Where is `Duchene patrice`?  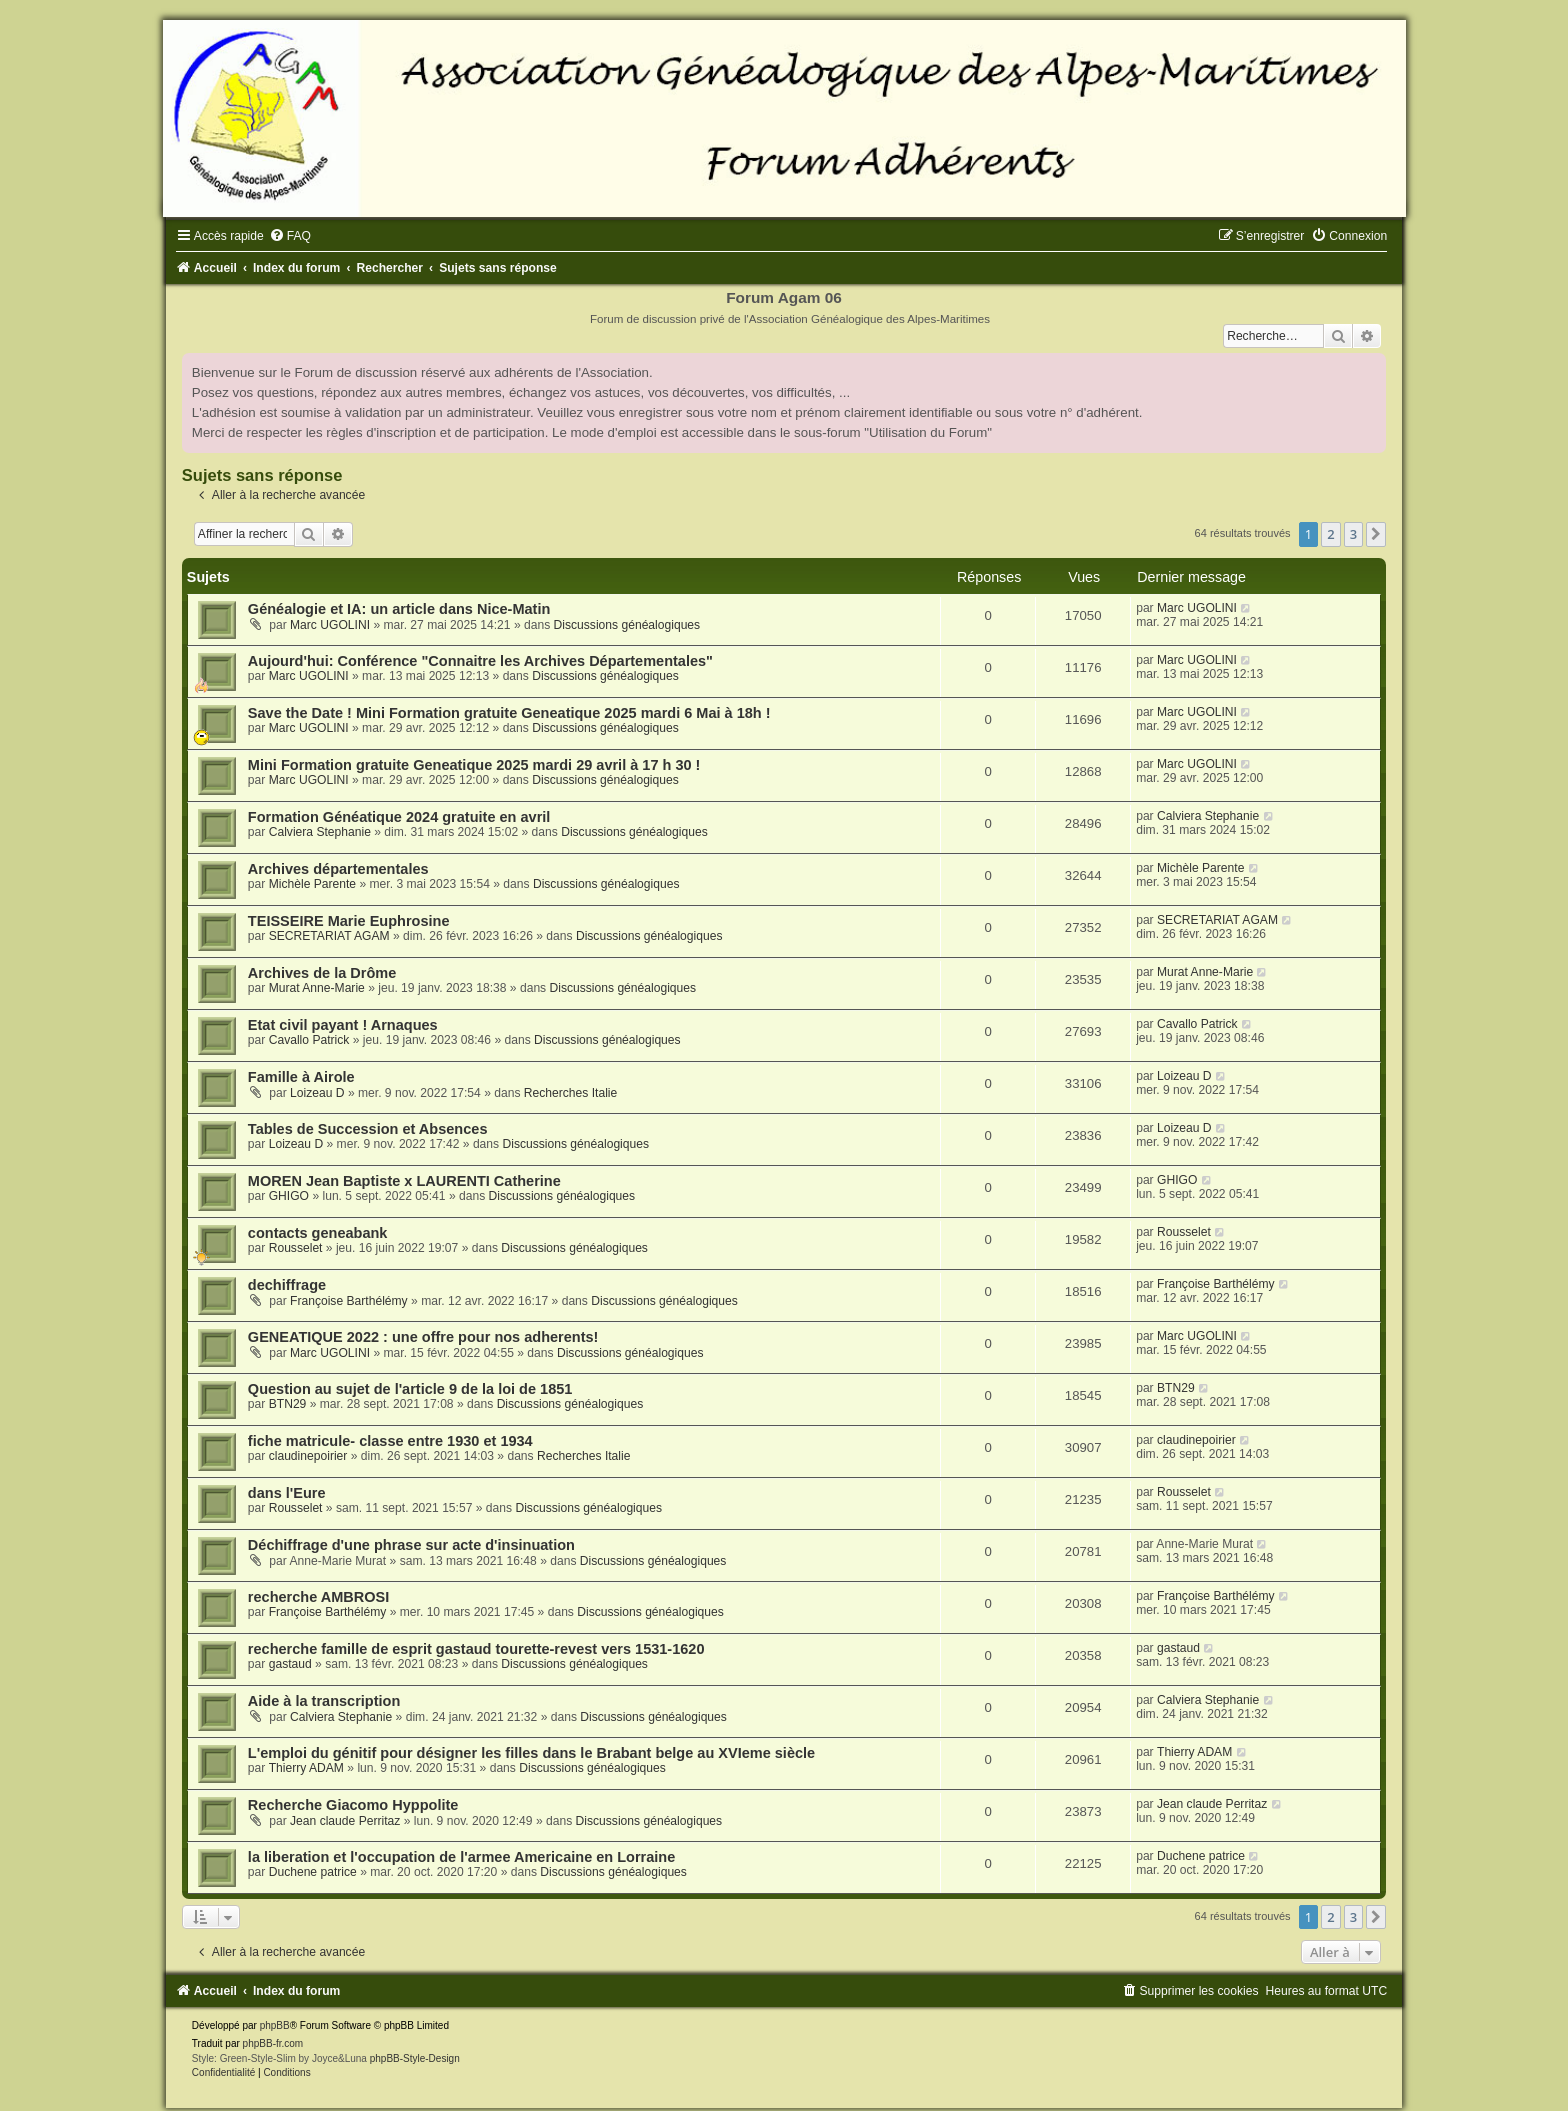
Duchene patrice is located at coordinates (313, 1872).